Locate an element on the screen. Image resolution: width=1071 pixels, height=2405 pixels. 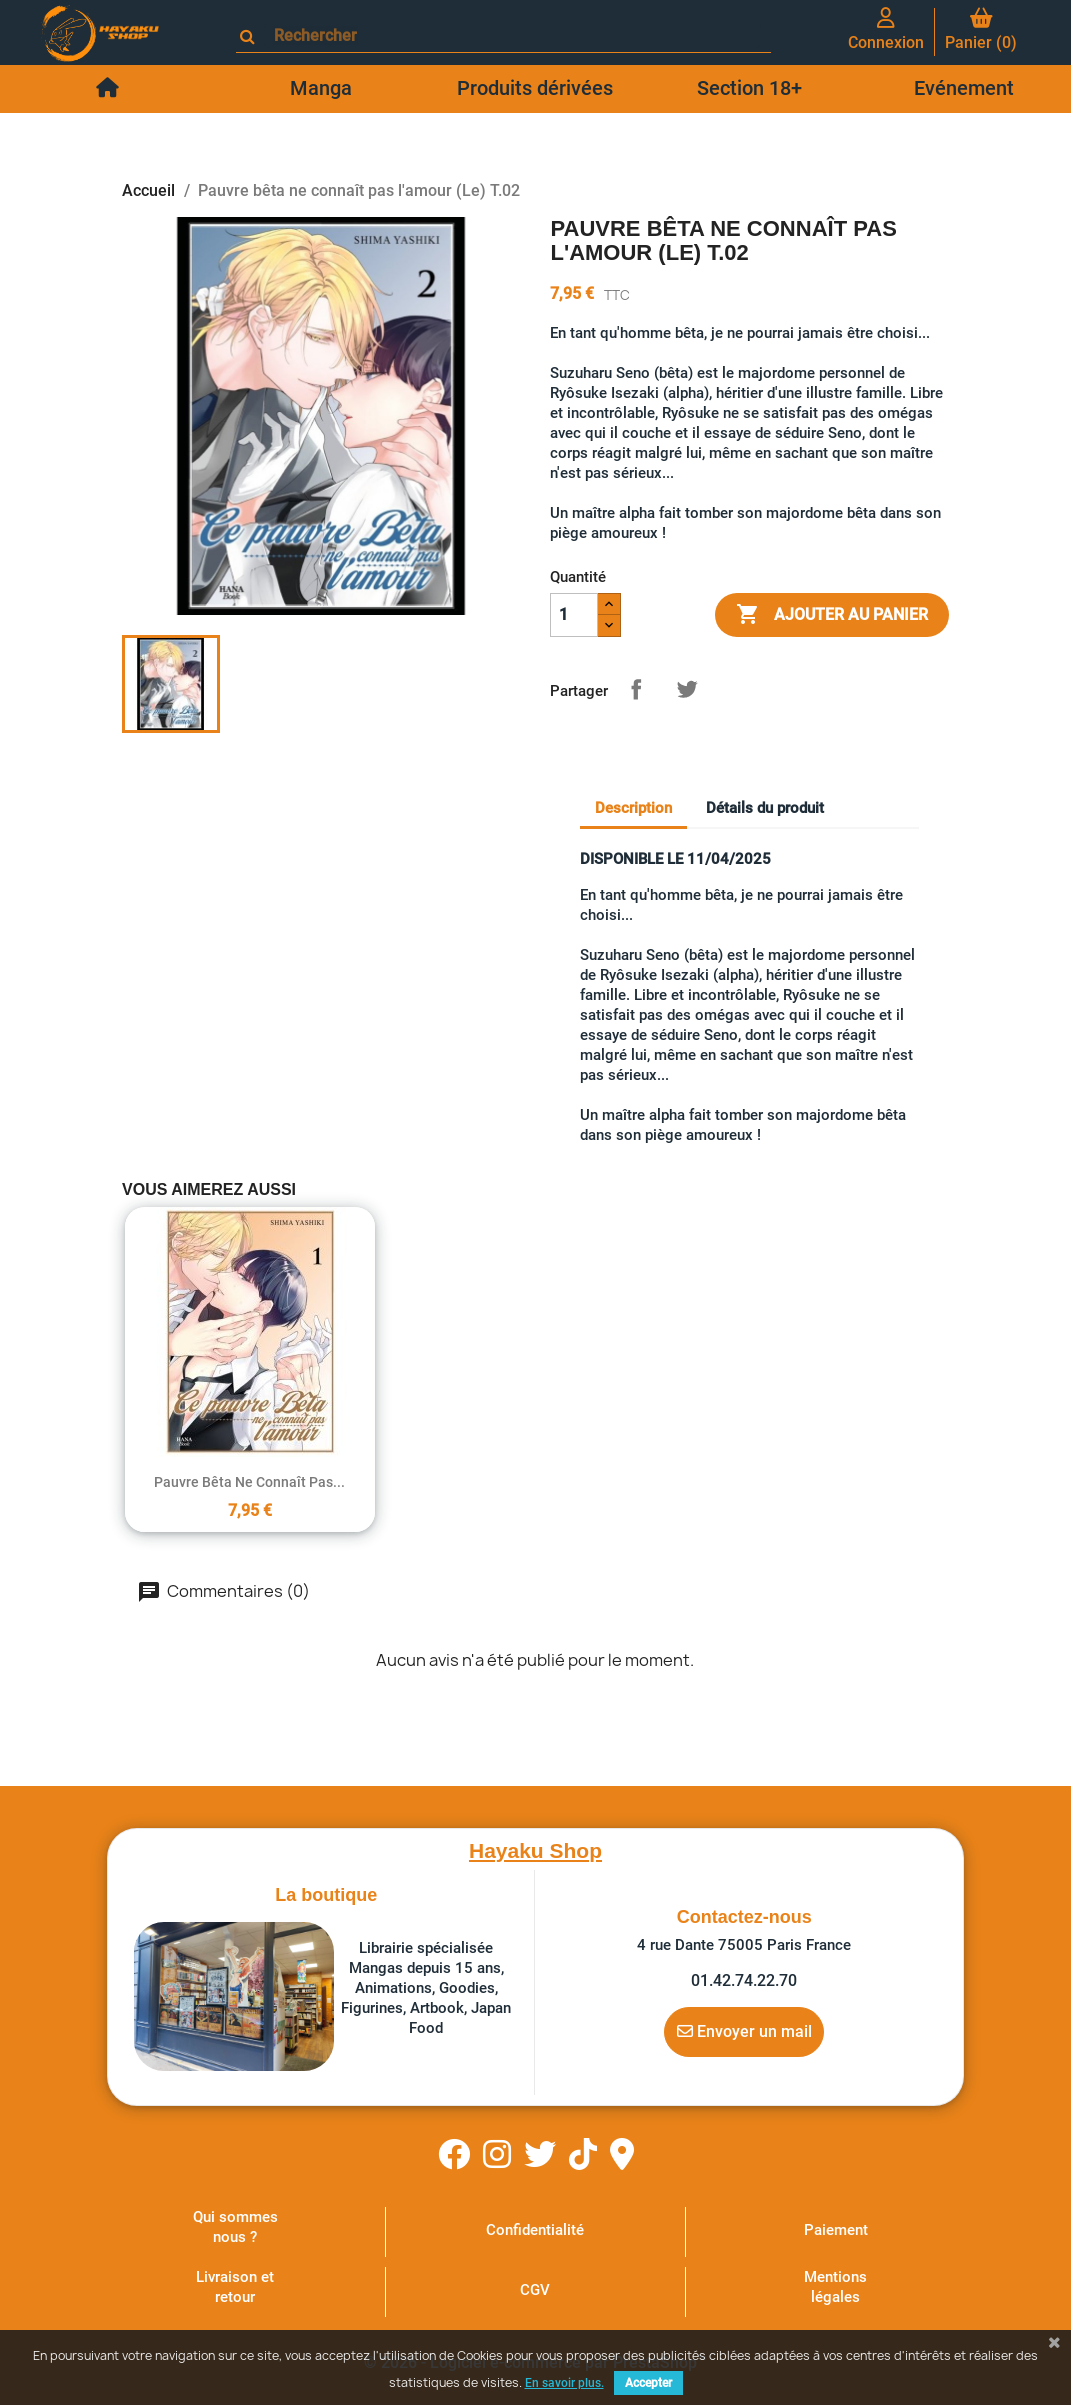
Tweet is located at coordinates (687, 689).